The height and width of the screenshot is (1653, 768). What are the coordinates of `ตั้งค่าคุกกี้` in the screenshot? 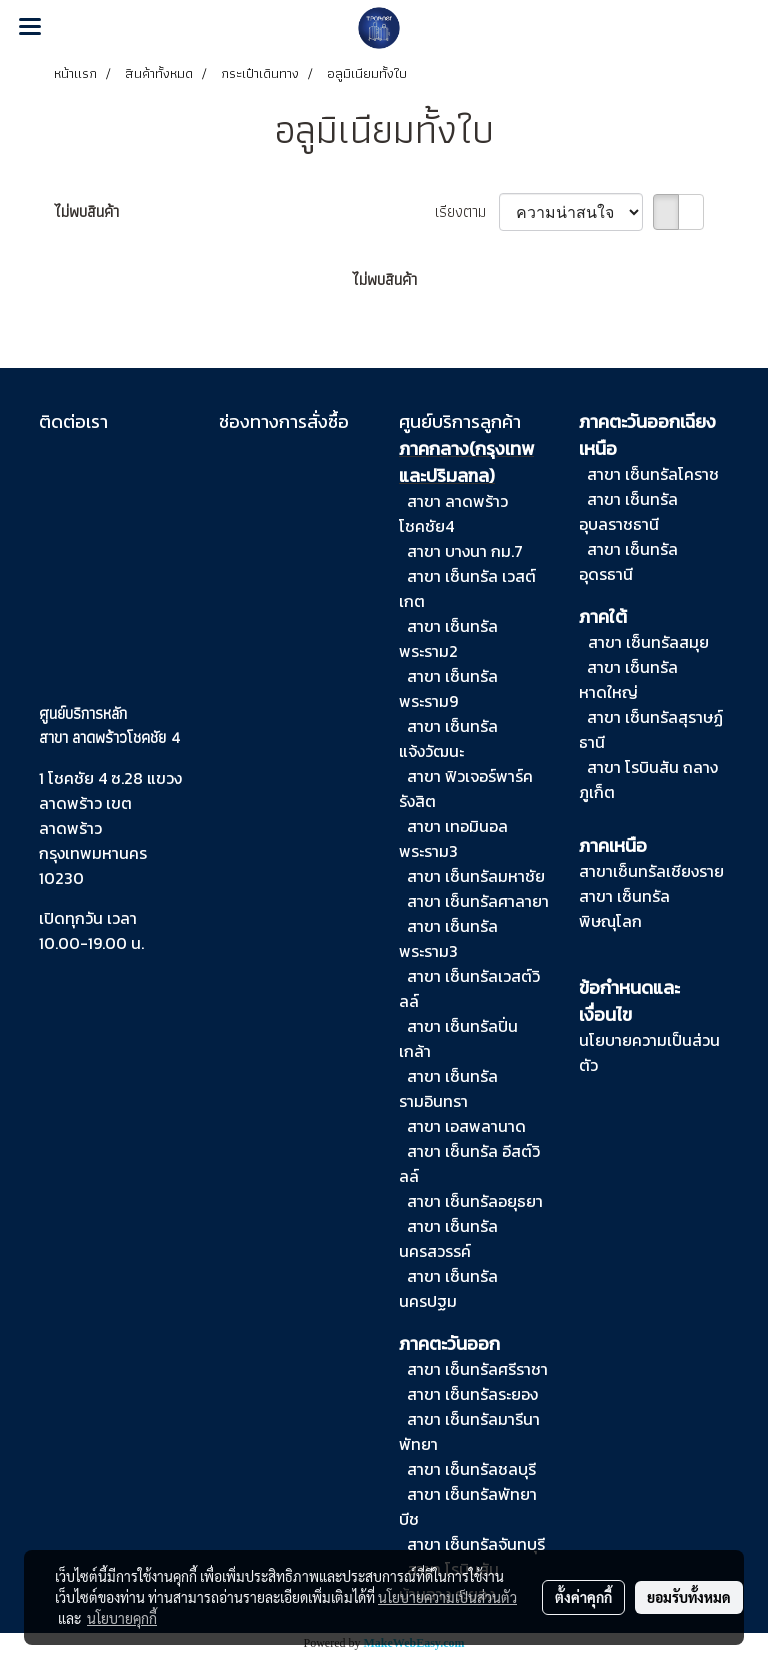 It's located at (583, 1597).